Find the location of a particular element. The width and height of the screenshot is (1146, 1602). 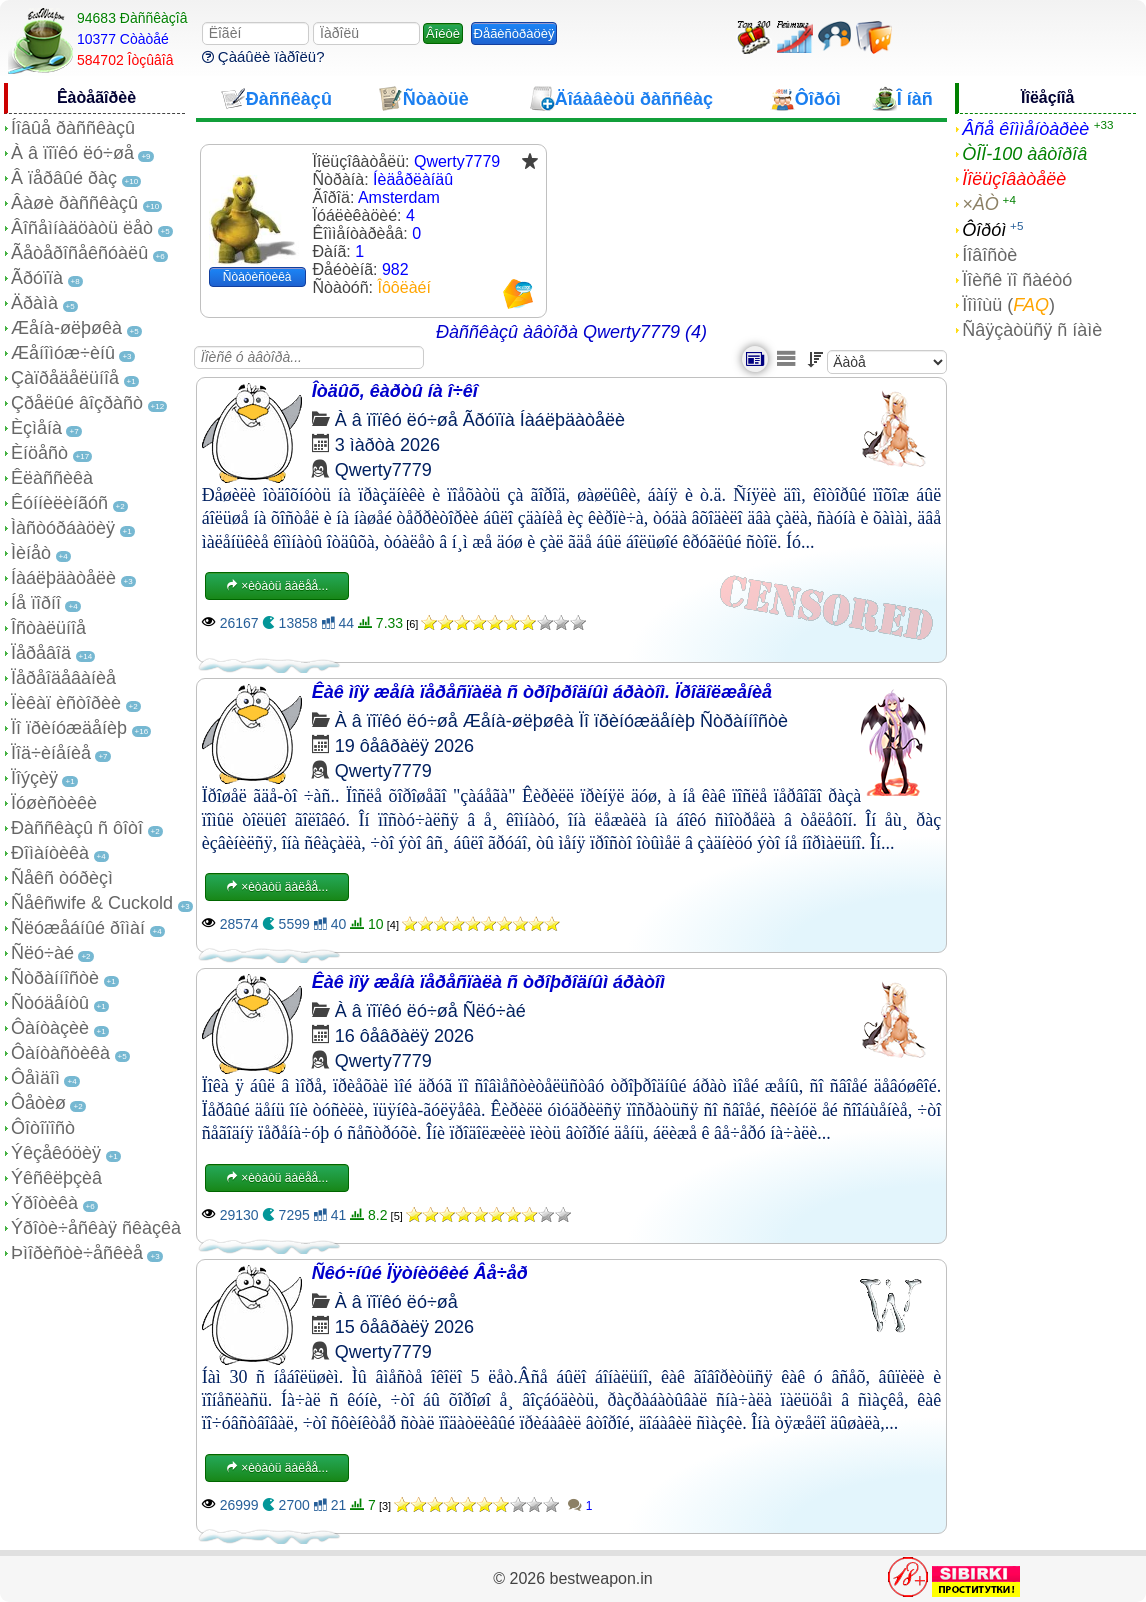

Ôàíòàñòèêà is located at coordinates (60, 1053).